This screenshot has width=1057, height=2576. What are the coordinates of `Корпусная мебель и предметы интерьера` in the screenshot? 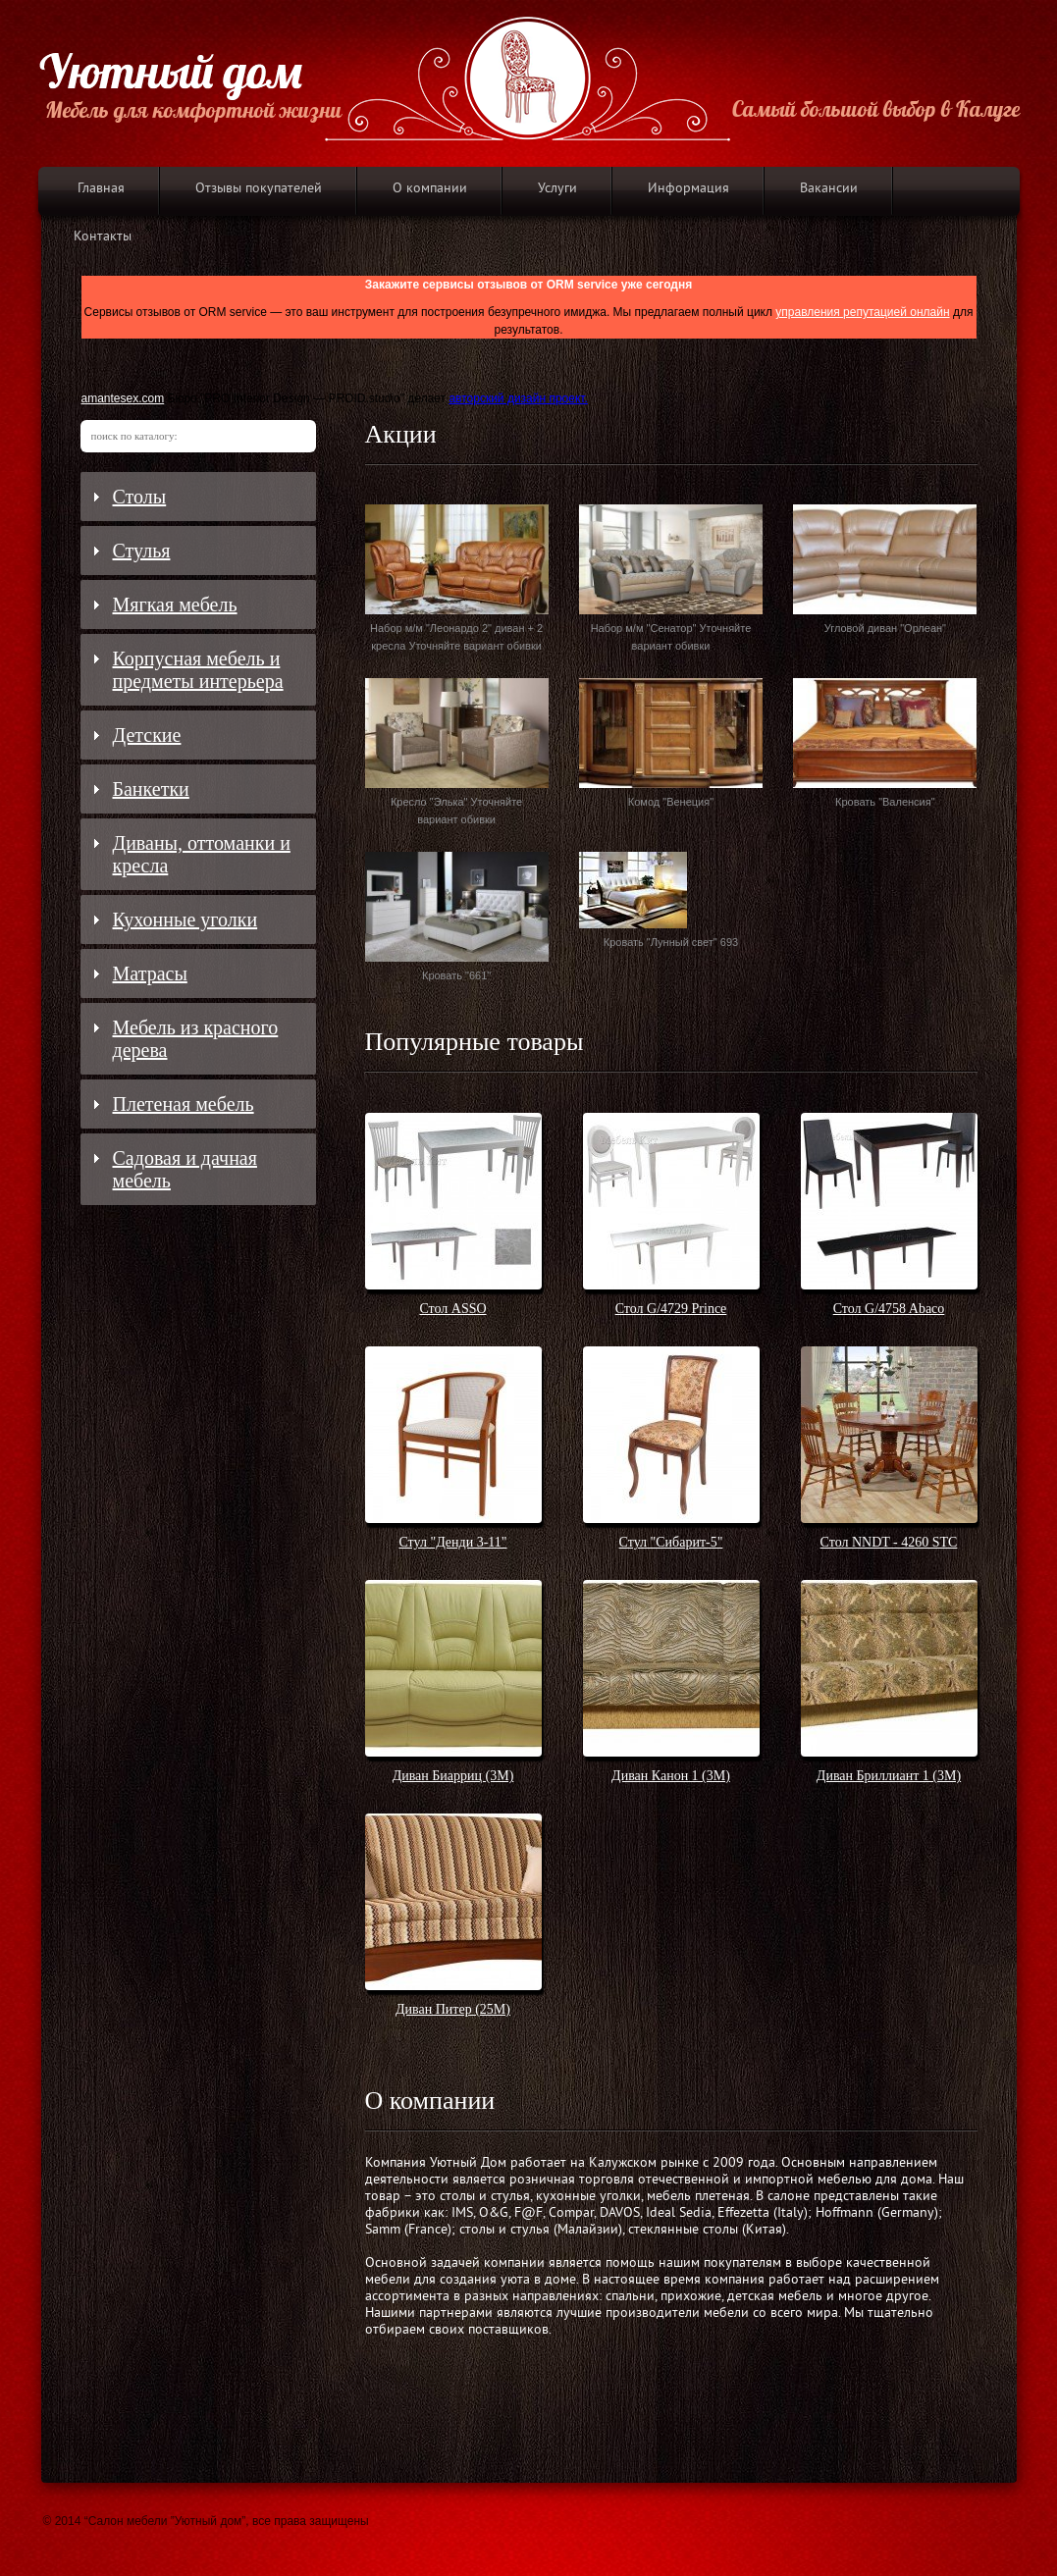 It's located at (198, 670).